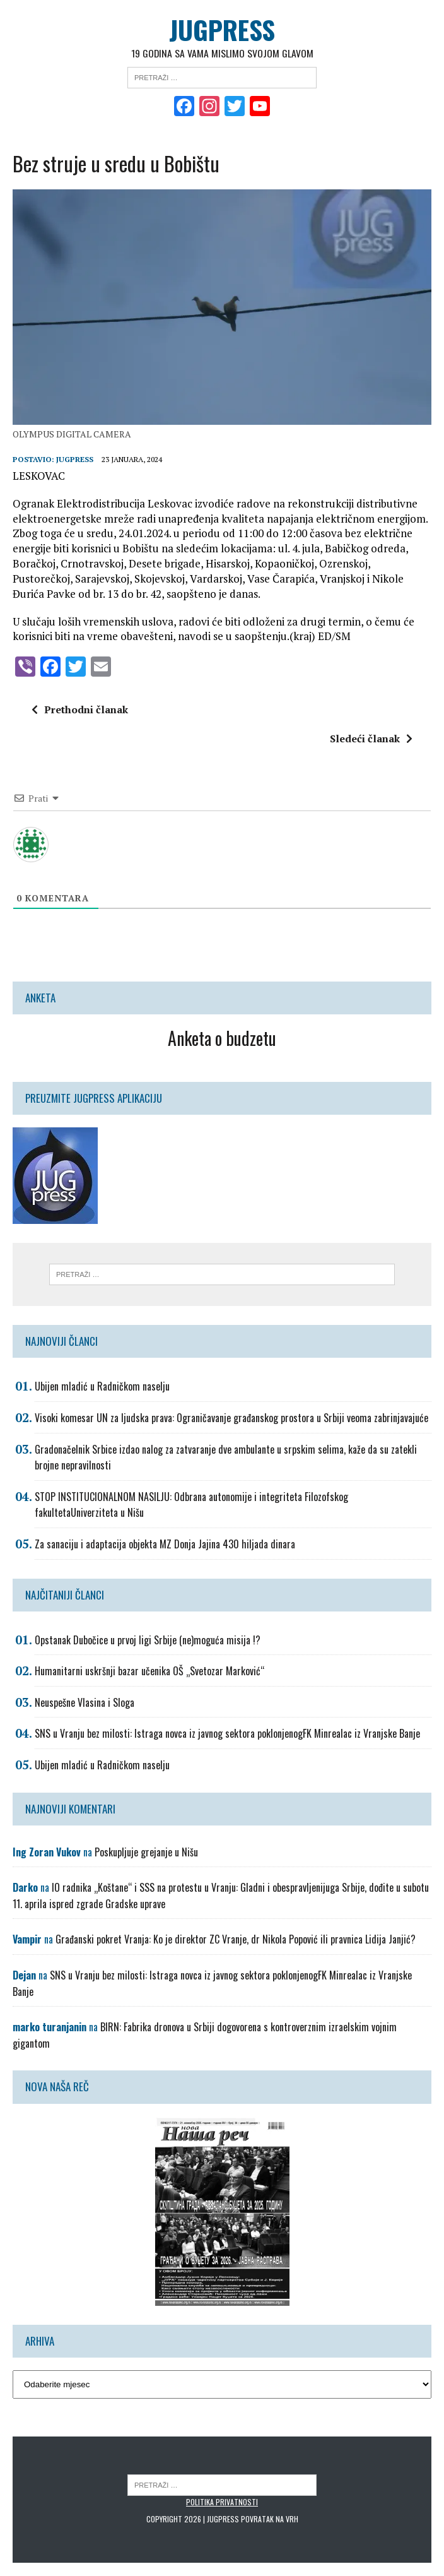 This screenshot has height=2576, width=444. What do you see at coordinates (222, 2502) in the screenshot?
I see `Politika privatnosti` at bounding box center [222, 2502].